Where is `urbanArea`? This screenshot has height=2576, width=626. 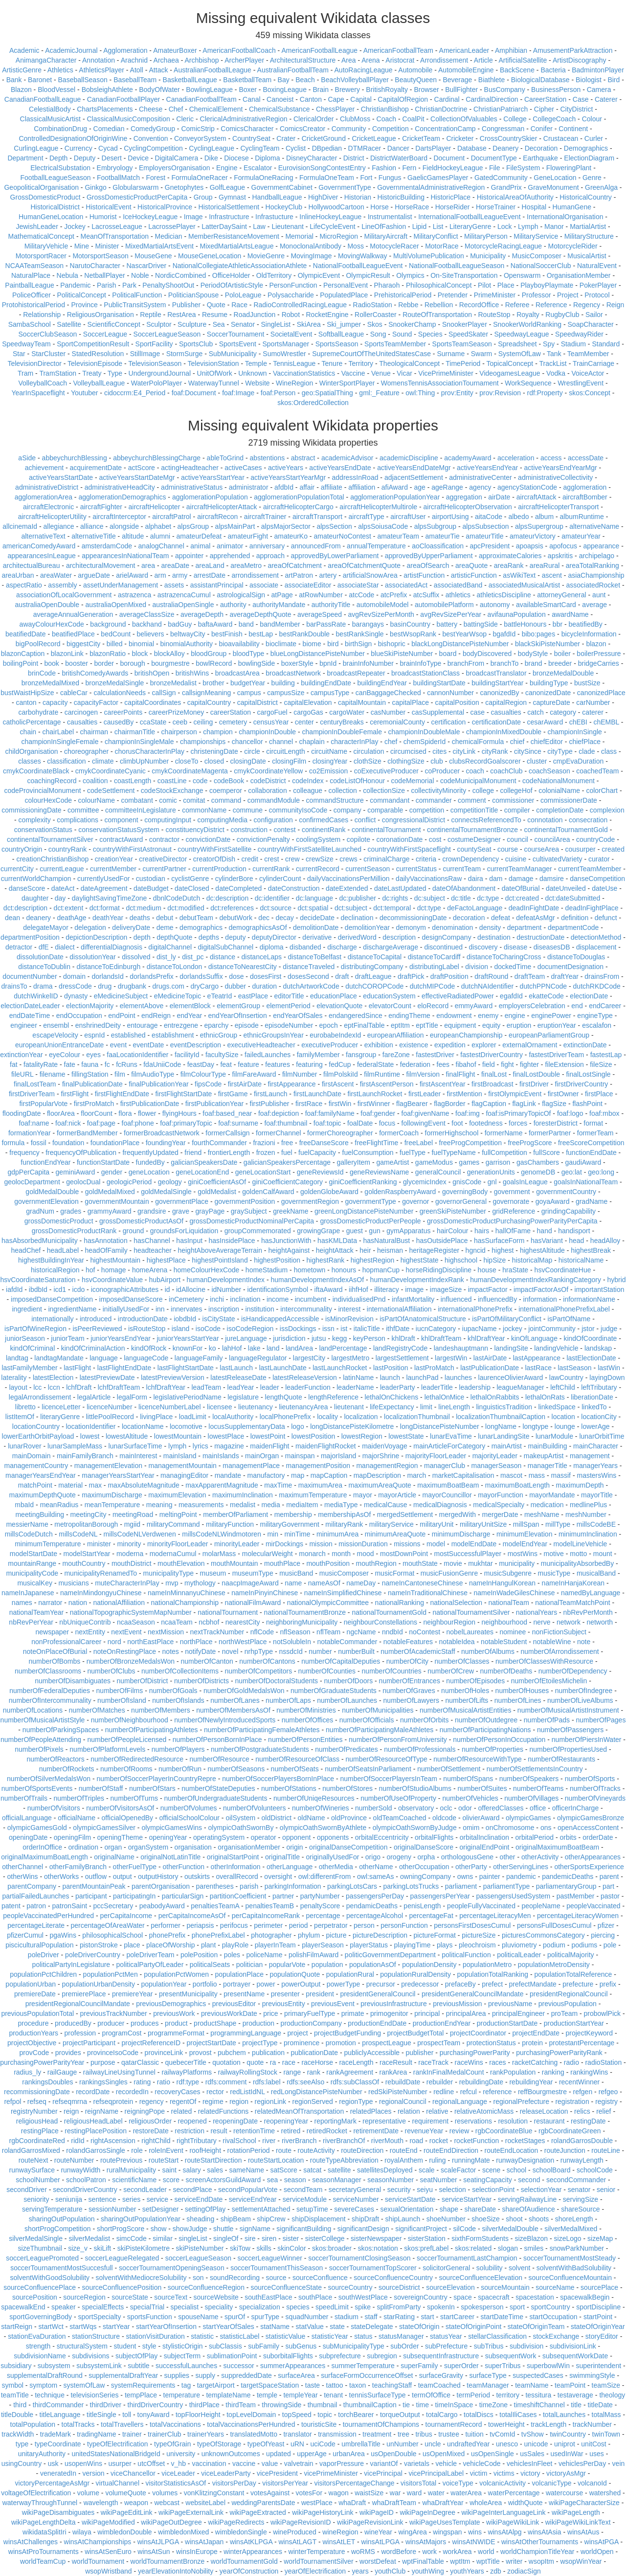 urbanArea is located at coordinates (348, 2454).